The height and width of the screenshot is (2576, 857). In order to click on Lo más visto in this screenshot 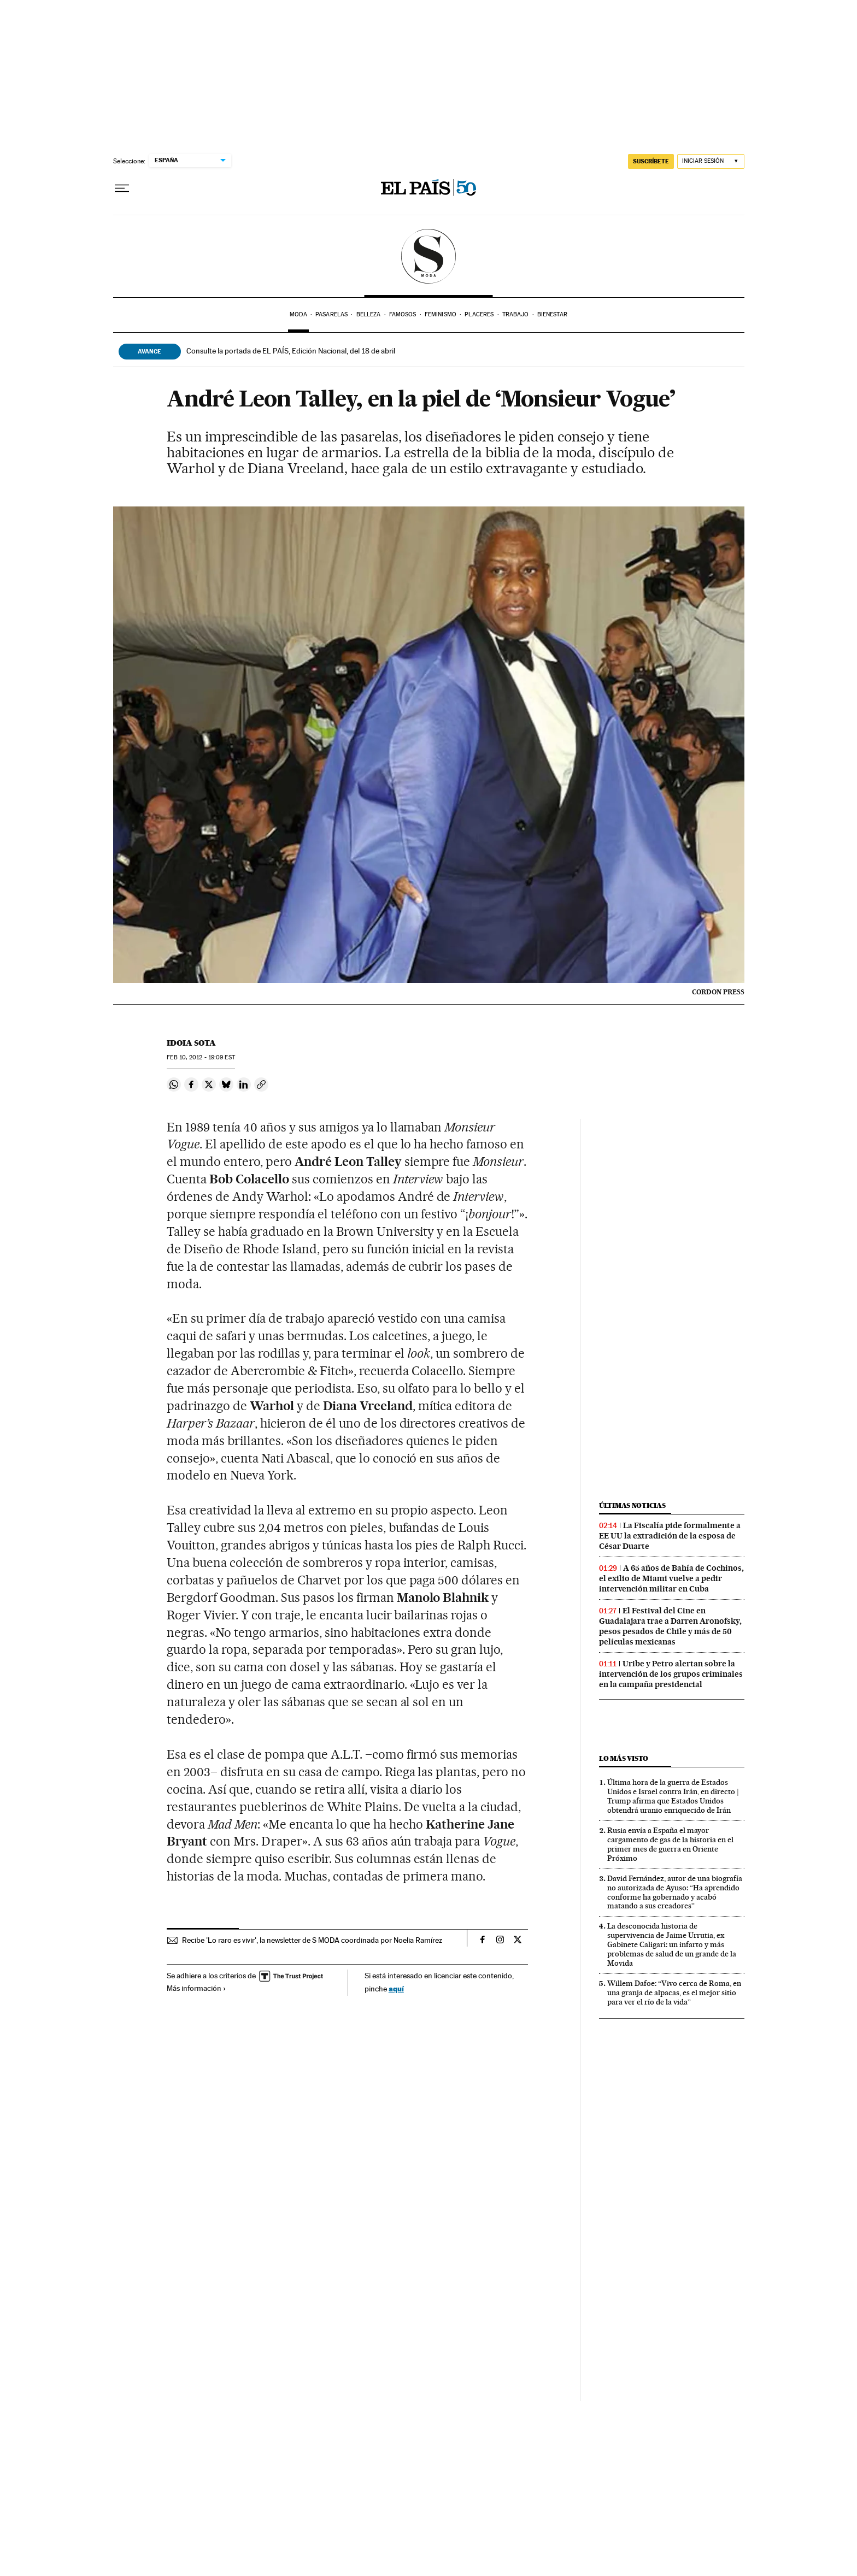, I will do `click(623, 1758)`.